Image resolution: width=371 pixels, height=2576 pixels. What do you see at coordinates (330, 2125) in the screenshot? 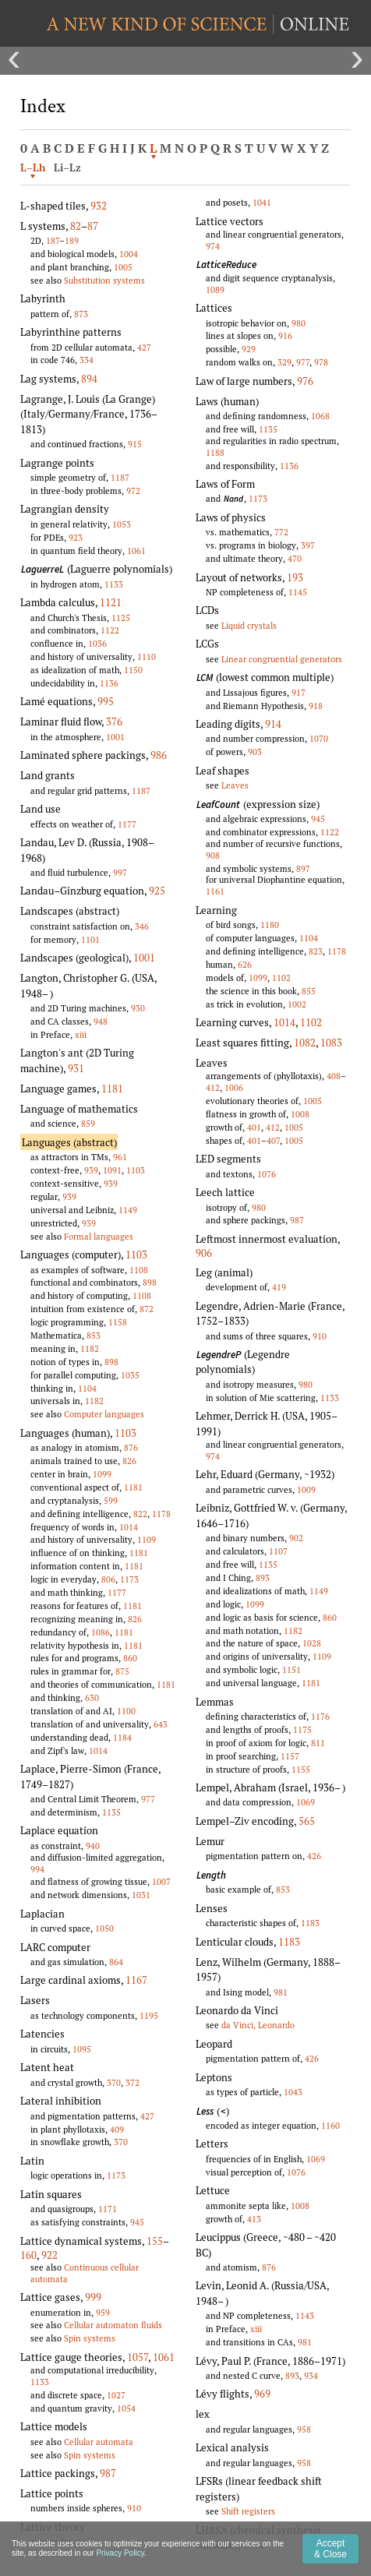
I see `1160` at bounding box center [330, 2125].